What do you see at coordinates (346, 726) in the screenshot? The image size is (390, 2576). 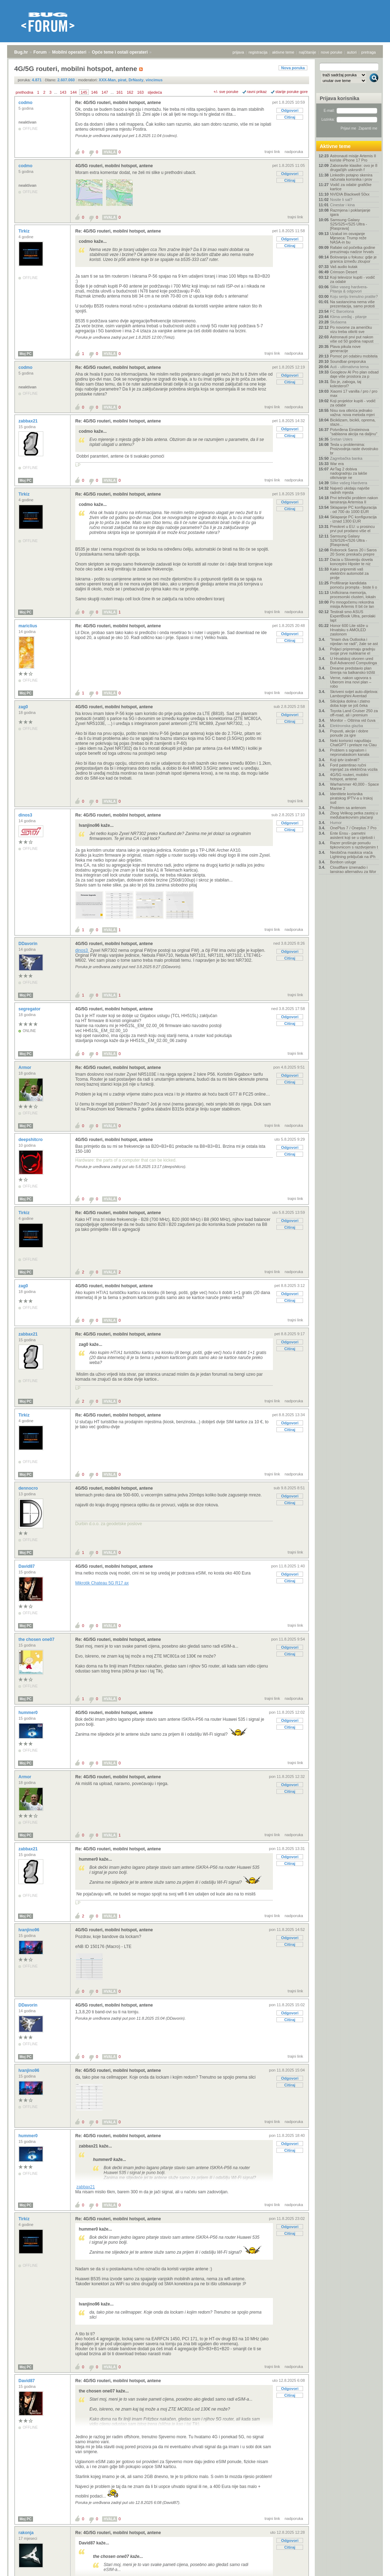 I see `Elektronska glazba` at bounding box center [346, 726].